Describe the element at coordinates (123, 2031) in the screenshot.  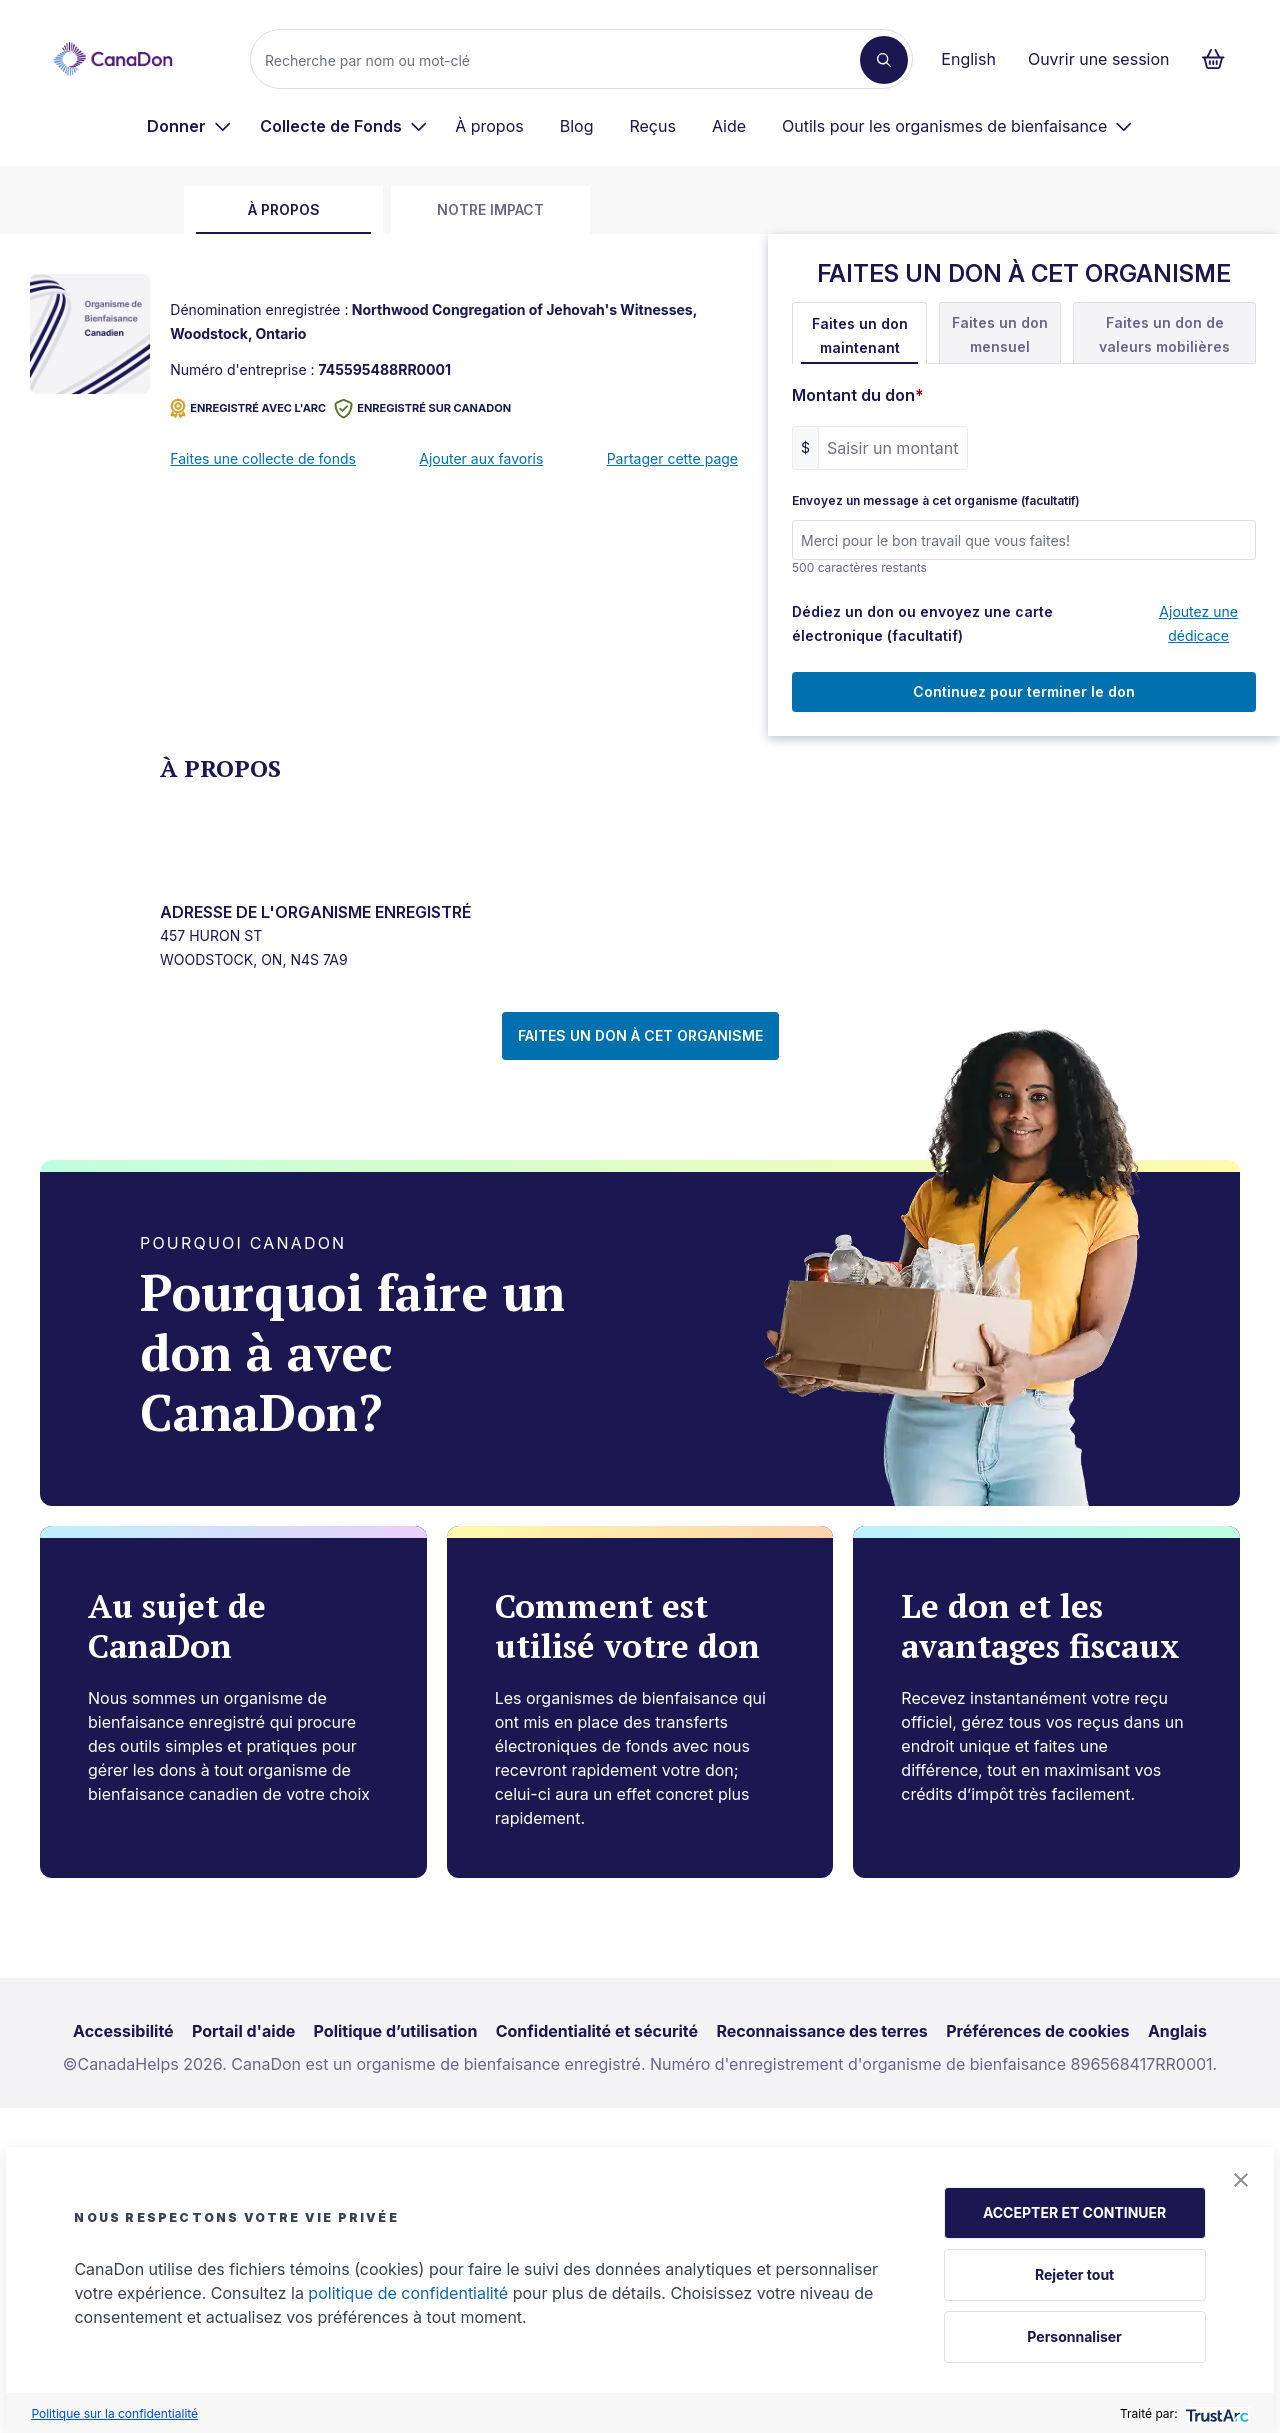
I see `Accessibilité` at that location.